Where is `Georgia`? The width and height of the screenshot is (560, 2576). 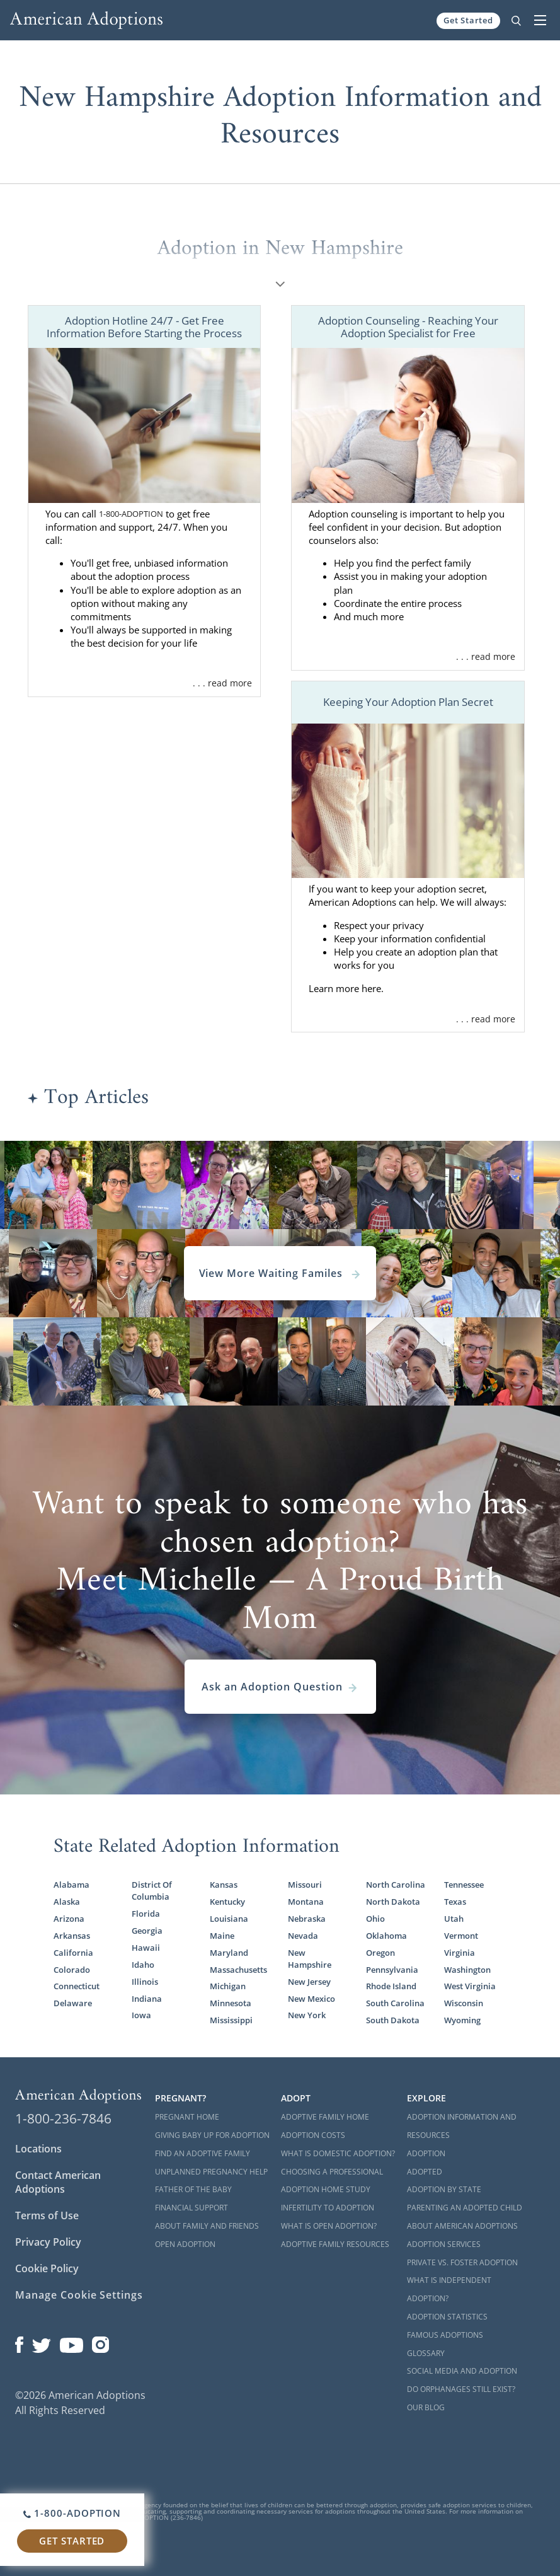 Georgia is located at coordinates (147, 1930).